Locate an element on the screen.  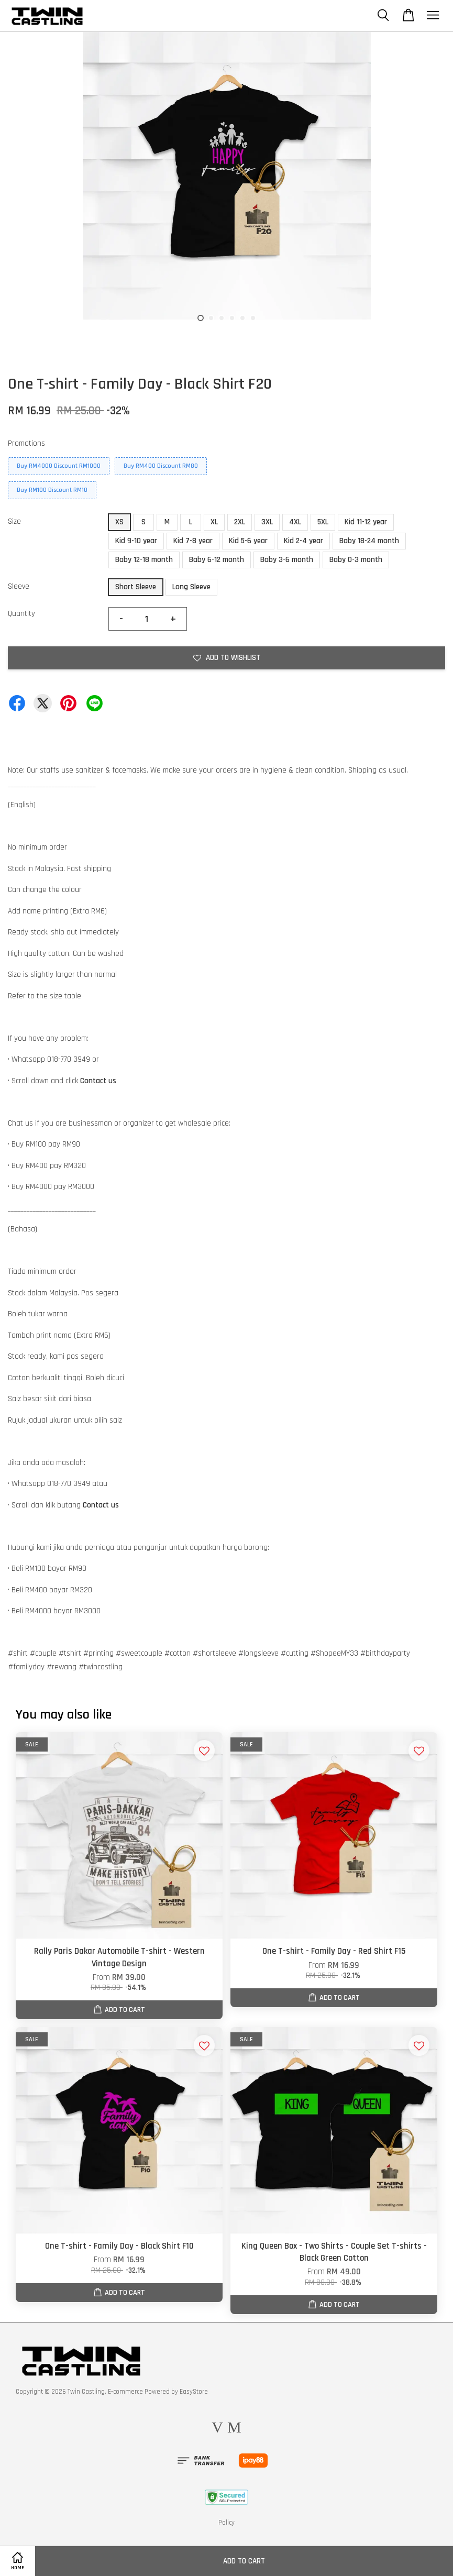
Promotions is located at coordinates (26, 443).